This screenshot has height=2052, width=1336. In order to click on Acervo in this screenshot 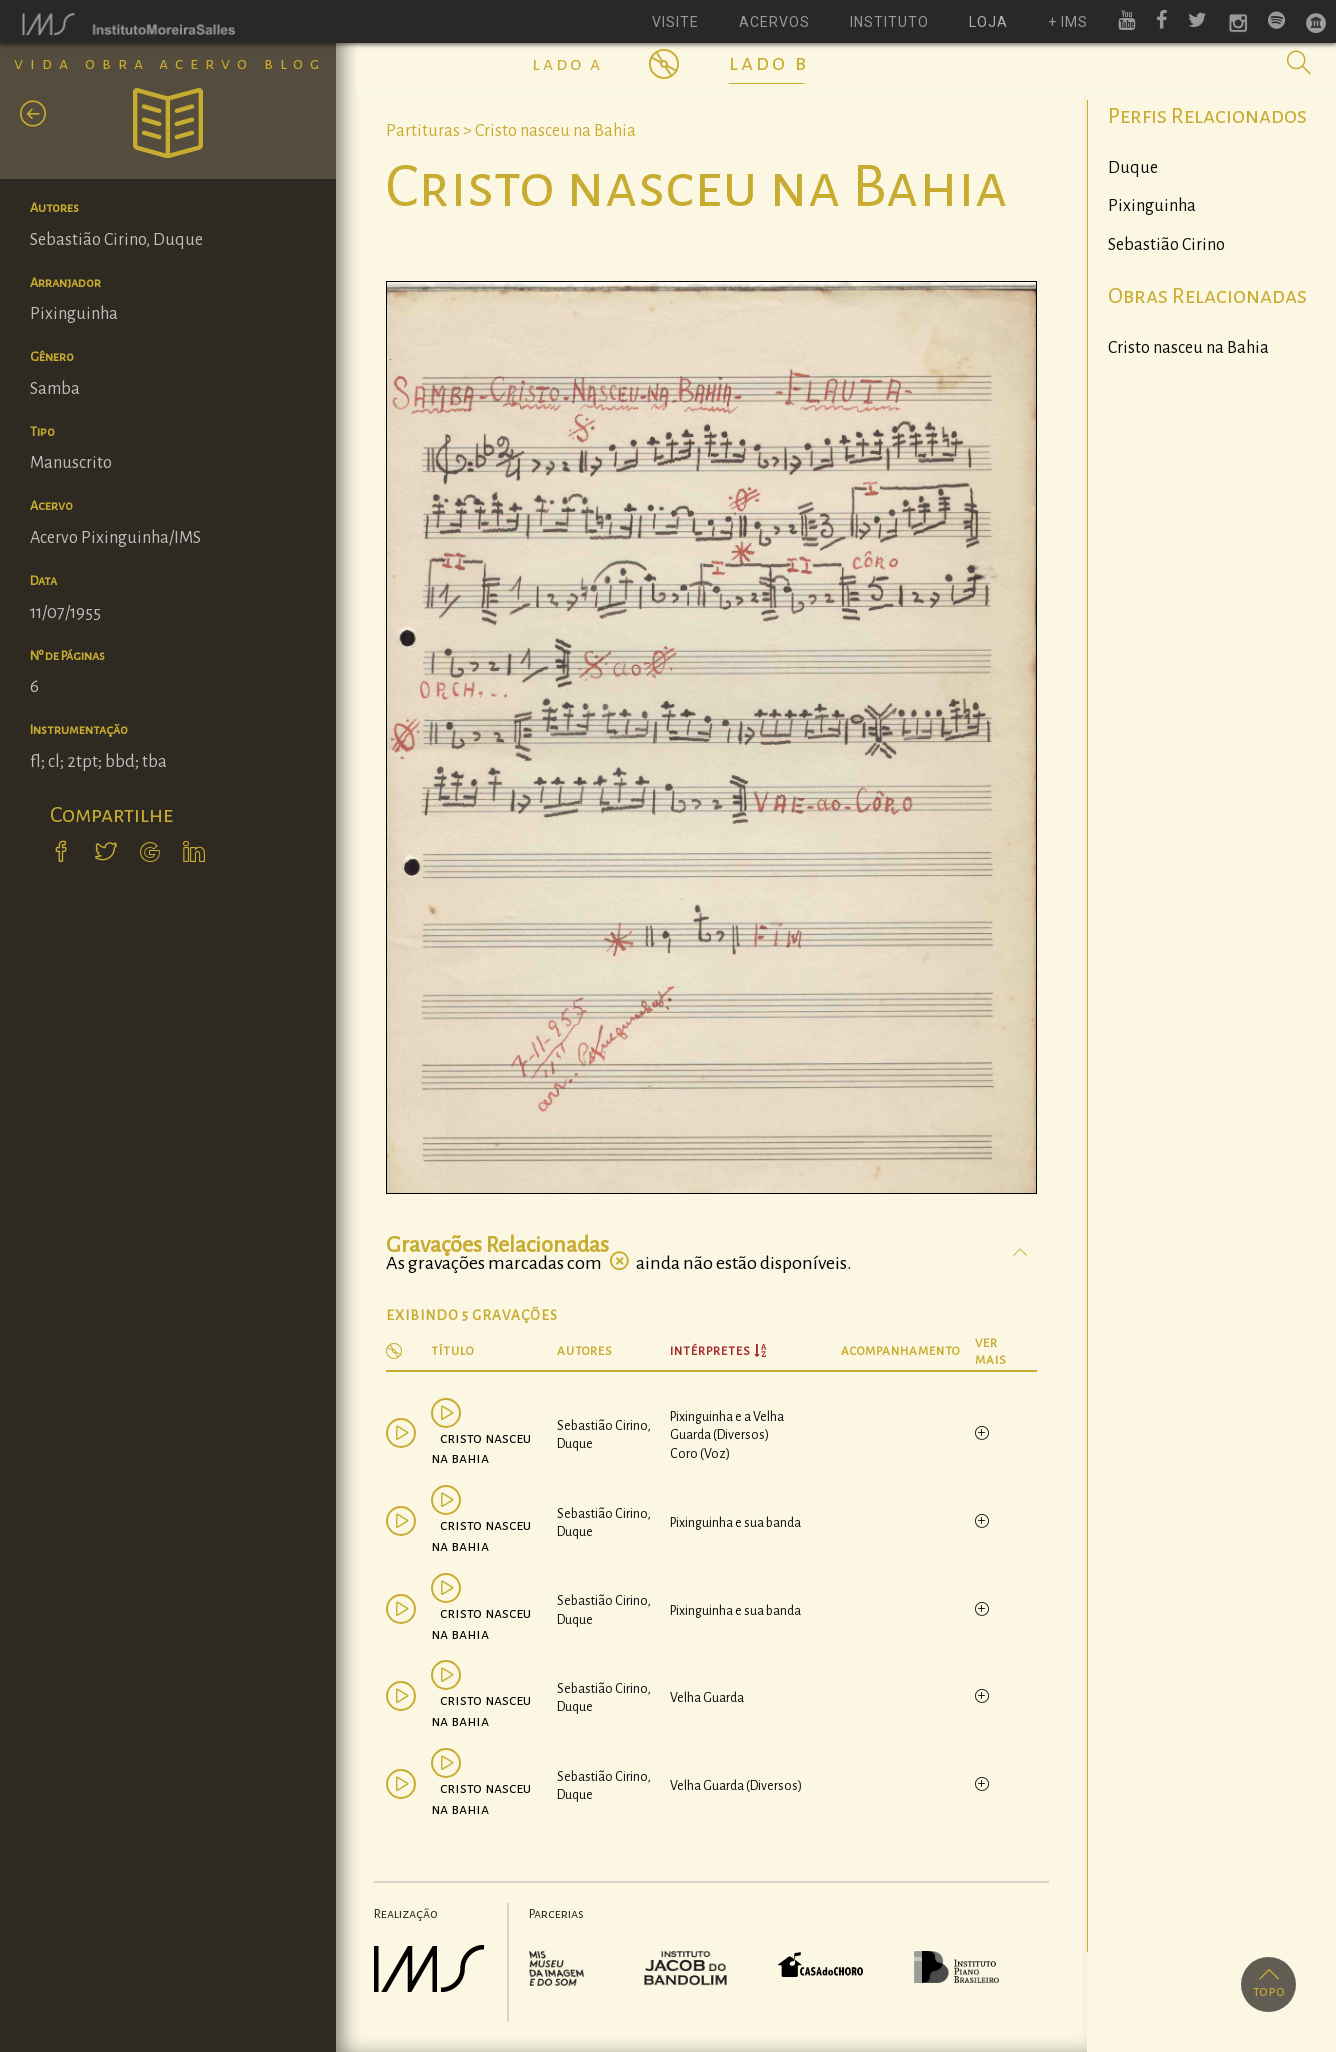, I will do `click(206, 64)`.